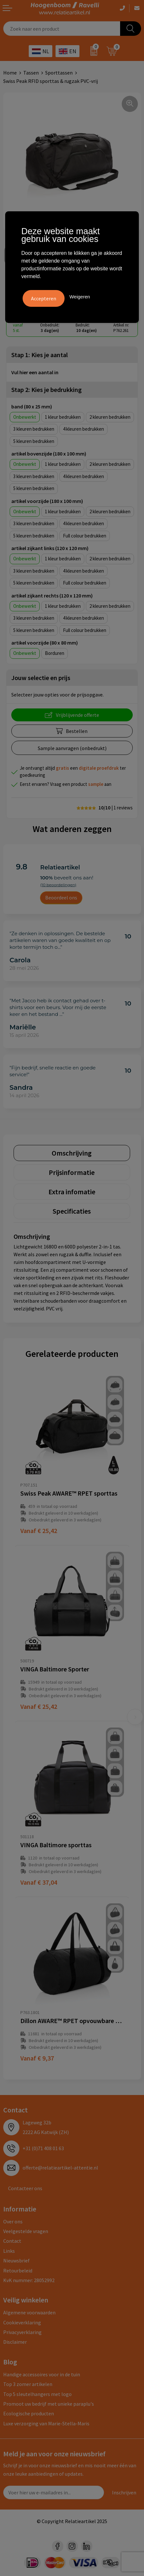  What do you see at coordinates (27, 2384) in the screenshot?
I see `Top 3 zomer artikelen` at bounding box center [27, 2384].